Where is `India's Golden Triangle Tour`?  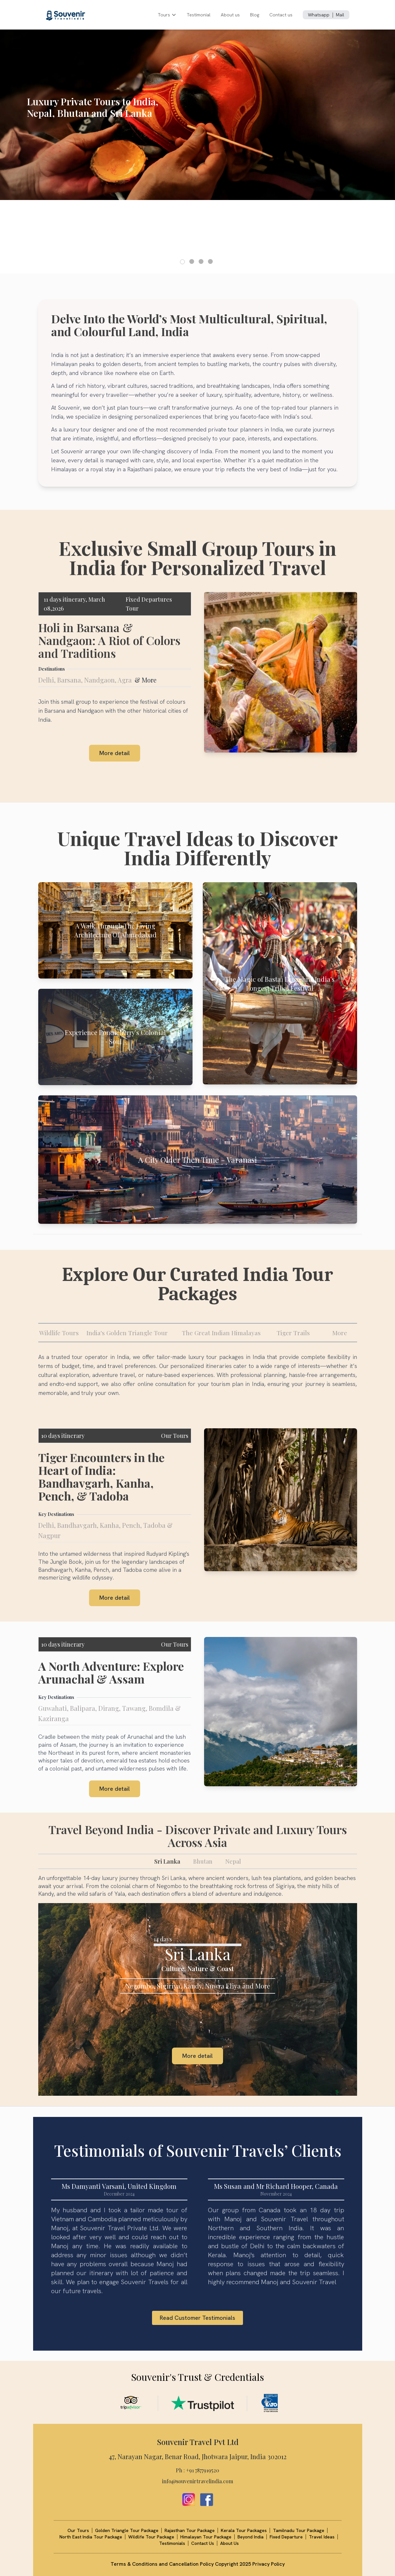 India's Golden Triangle Tour is located at coordinates (127, 1332).